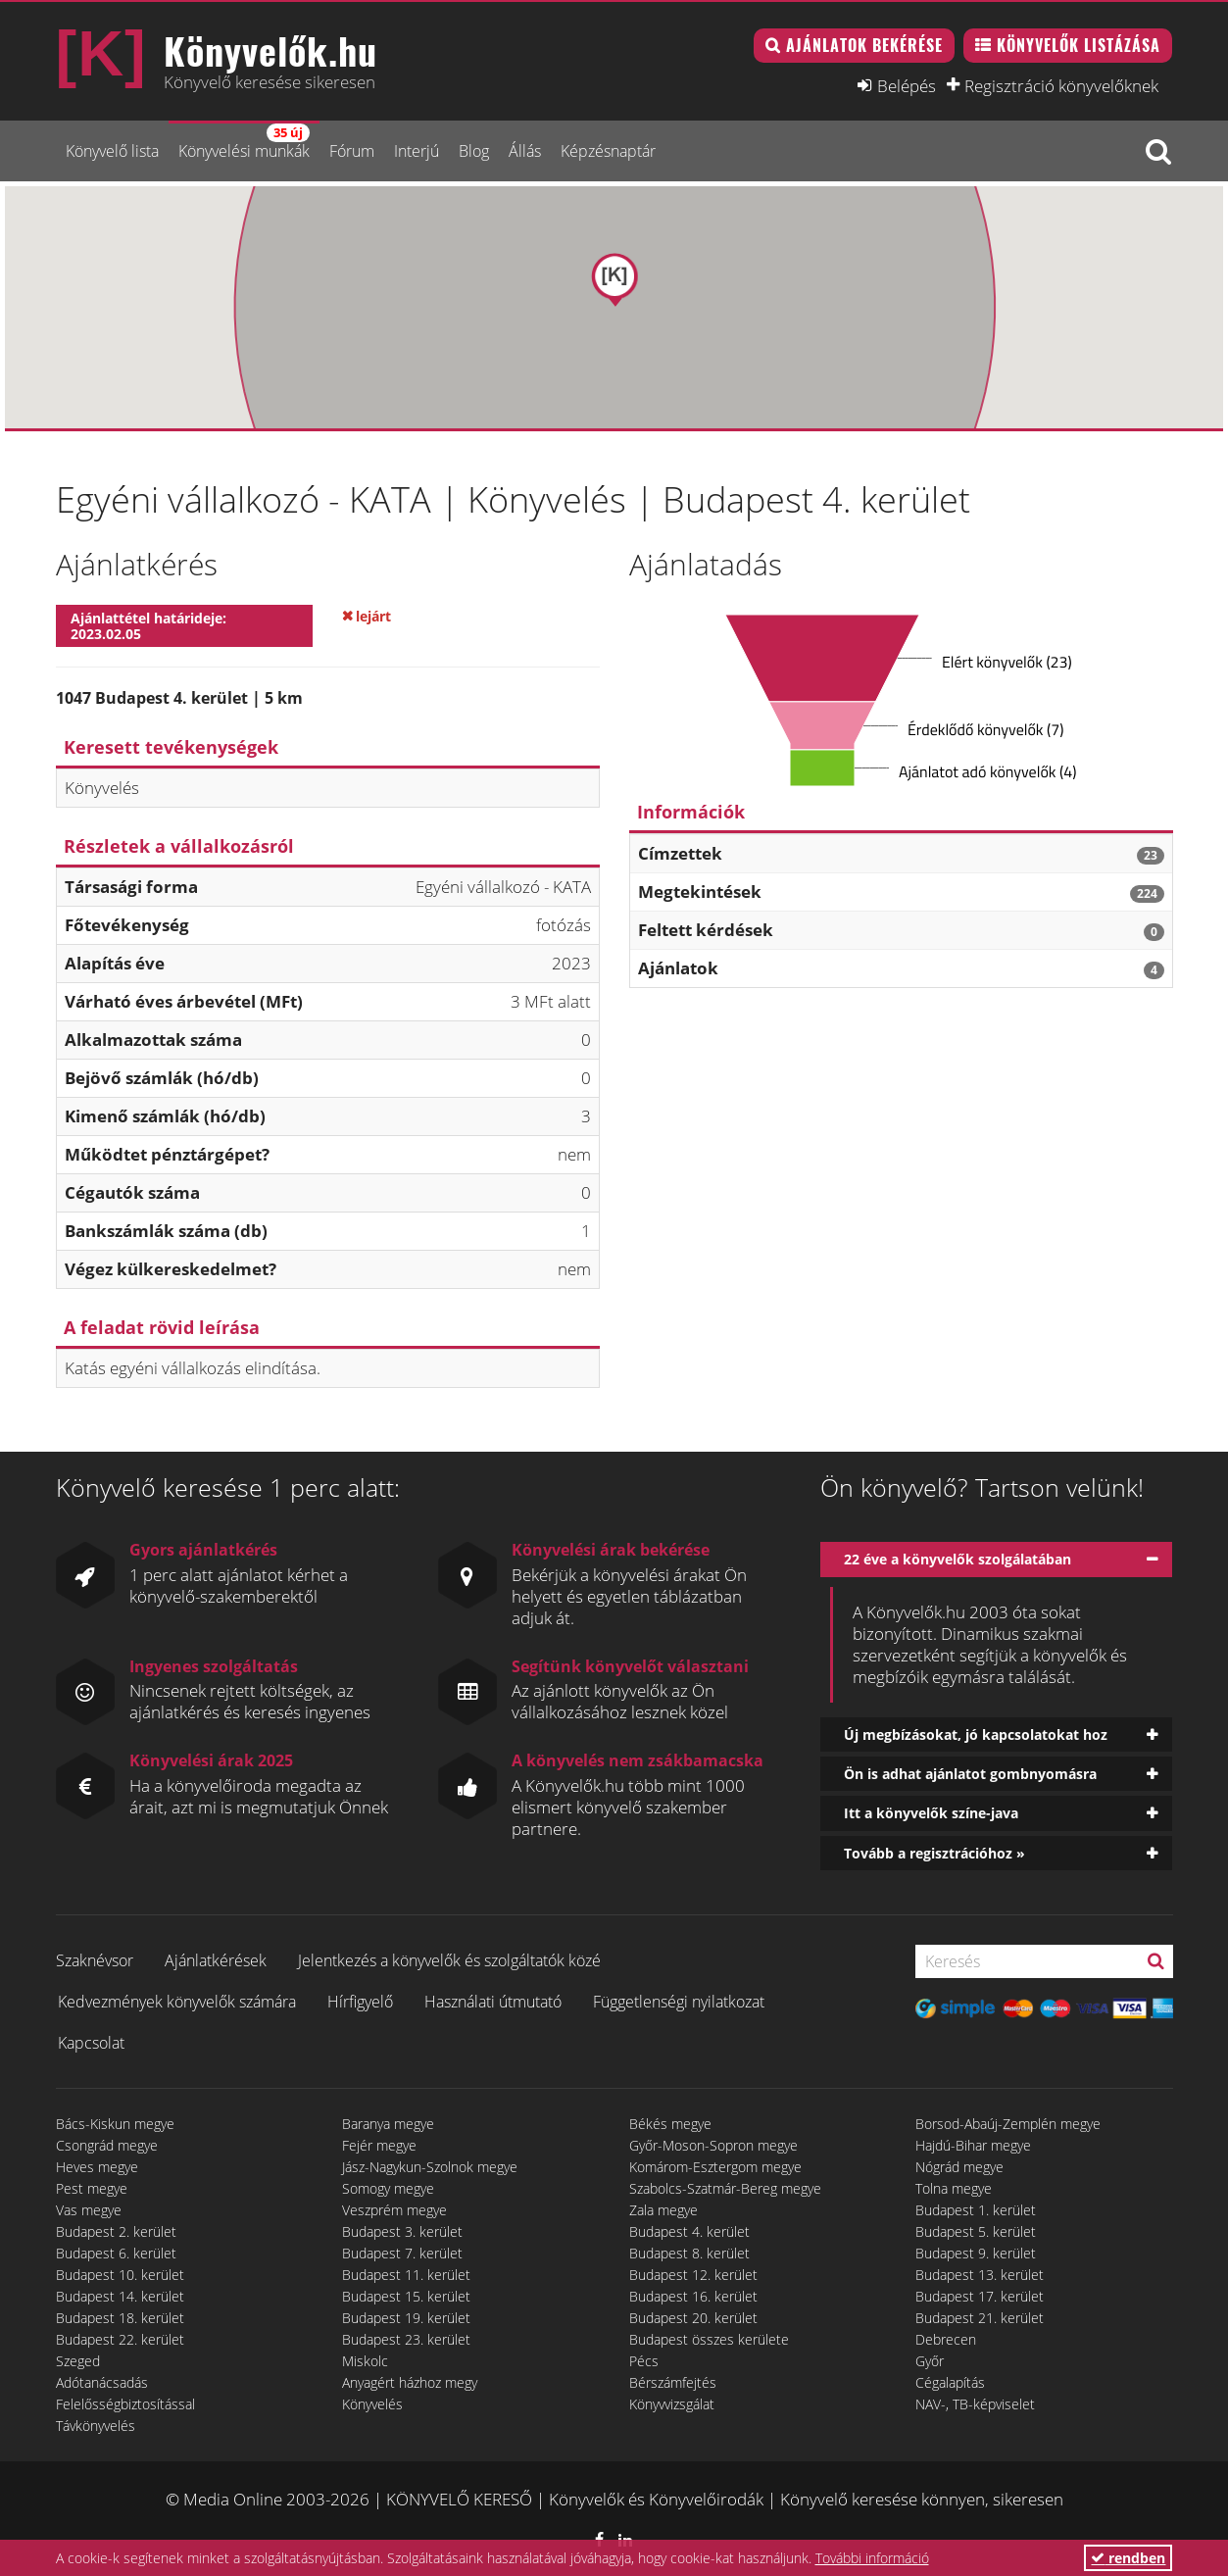  What do you see at coordinates (394, 2210) in the screenshot?
I see `Veszprém megye` at bounding box center [394, 2210].